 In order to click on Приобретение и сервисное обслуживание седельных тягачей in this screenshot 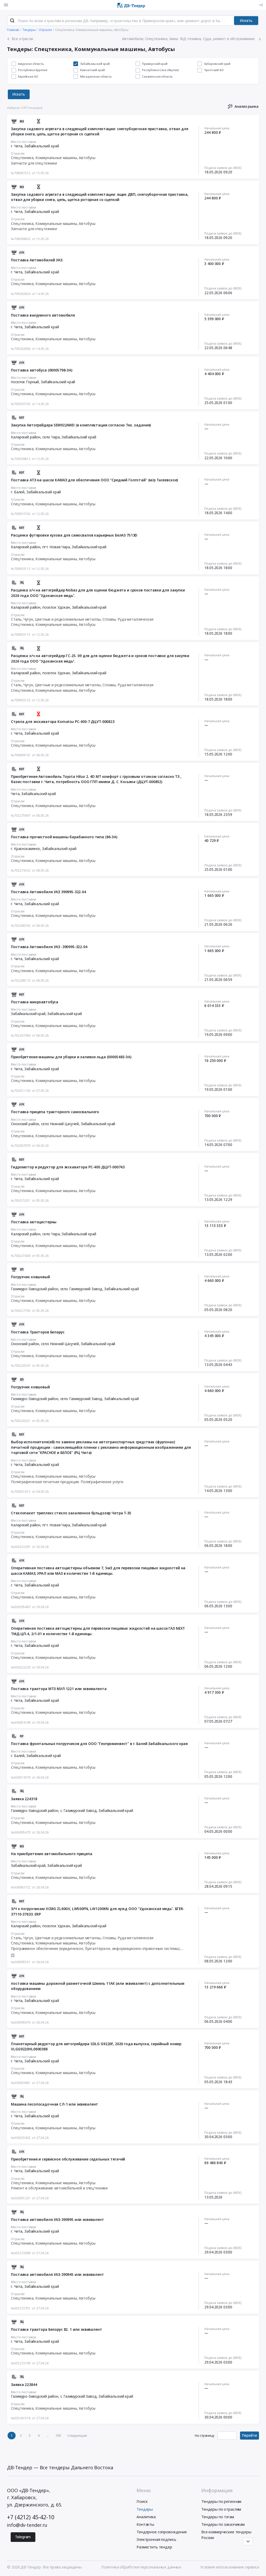, I will do `click(68, 2159)`.